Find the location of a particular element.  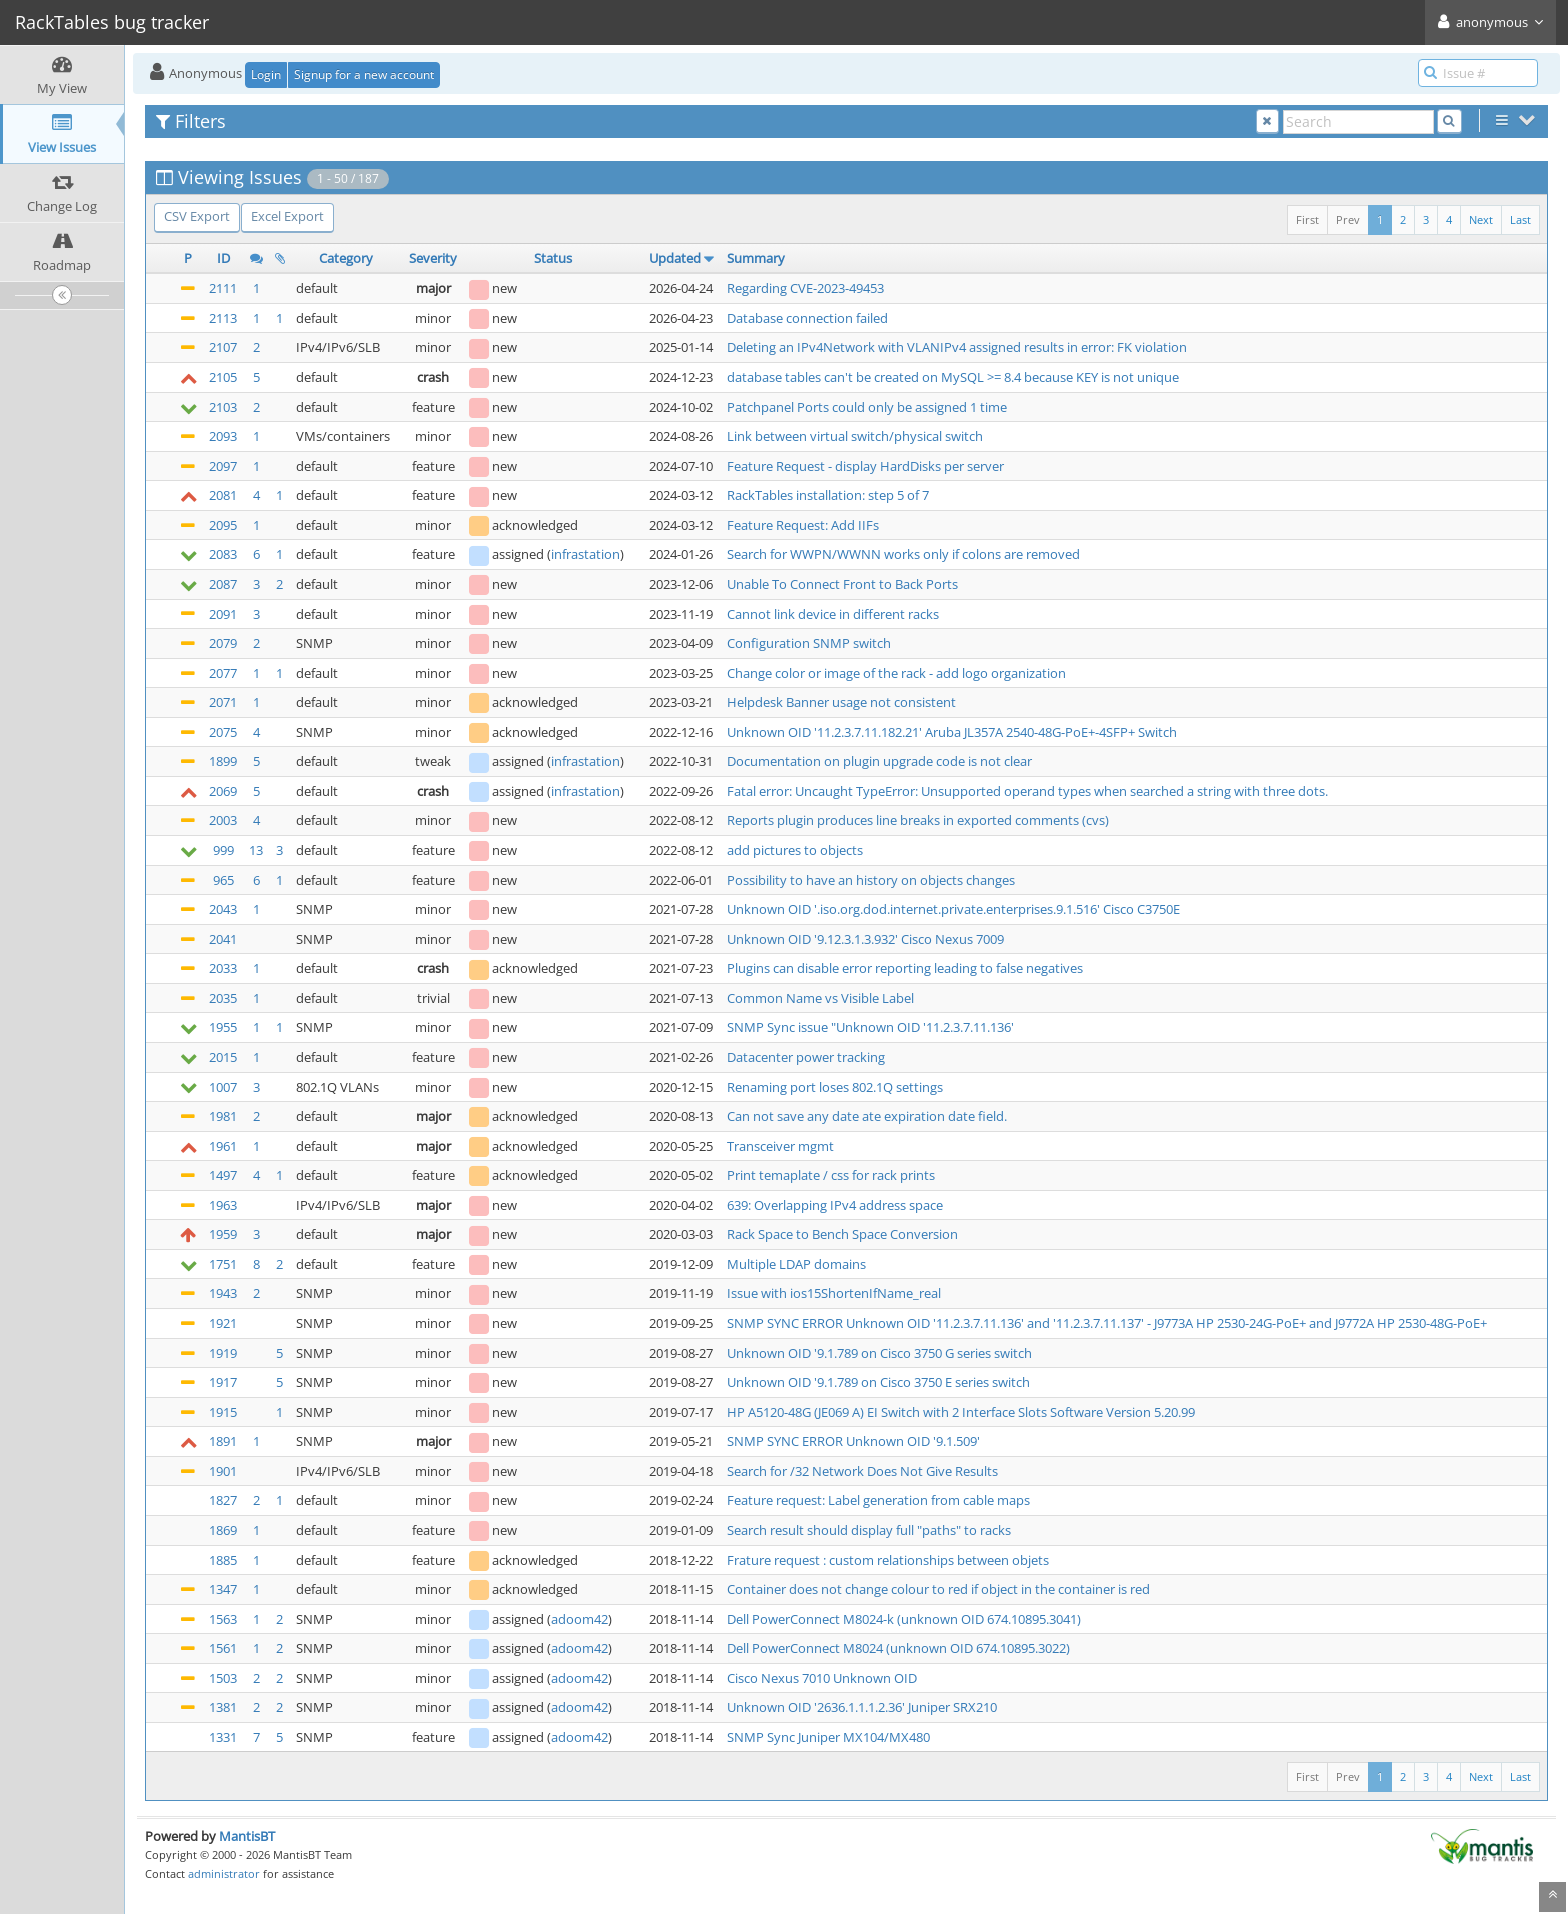

1885 is located at coordinates (223, 1560).